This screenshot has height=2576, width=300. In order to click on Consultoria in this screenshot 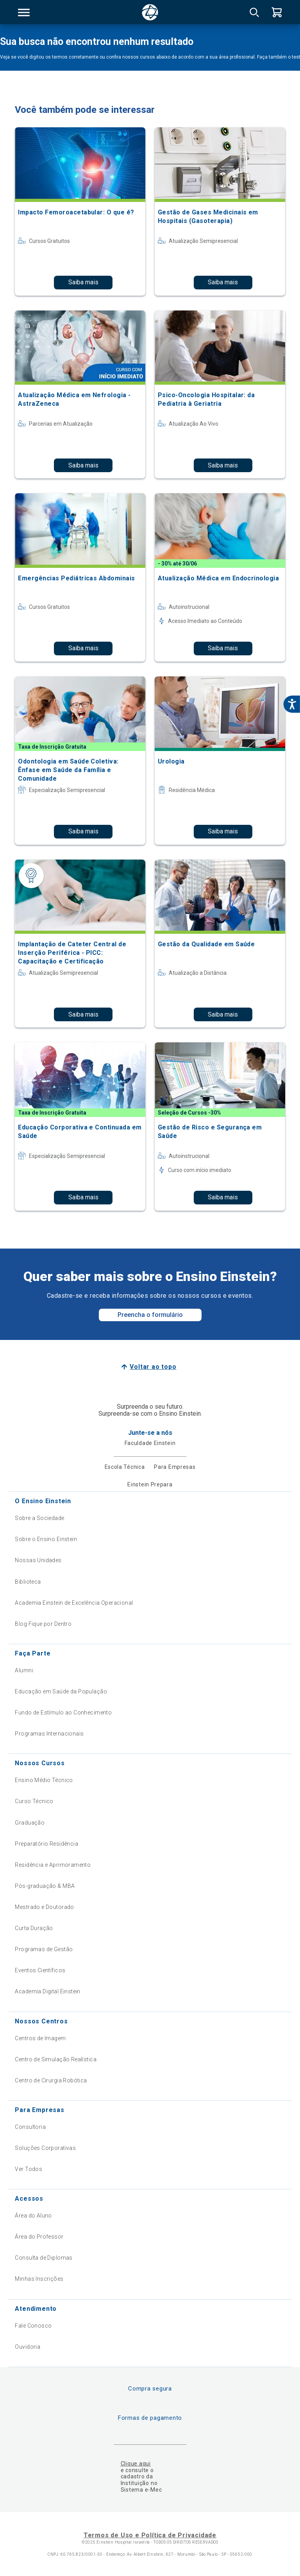, I will do `click(30, 2127)`.